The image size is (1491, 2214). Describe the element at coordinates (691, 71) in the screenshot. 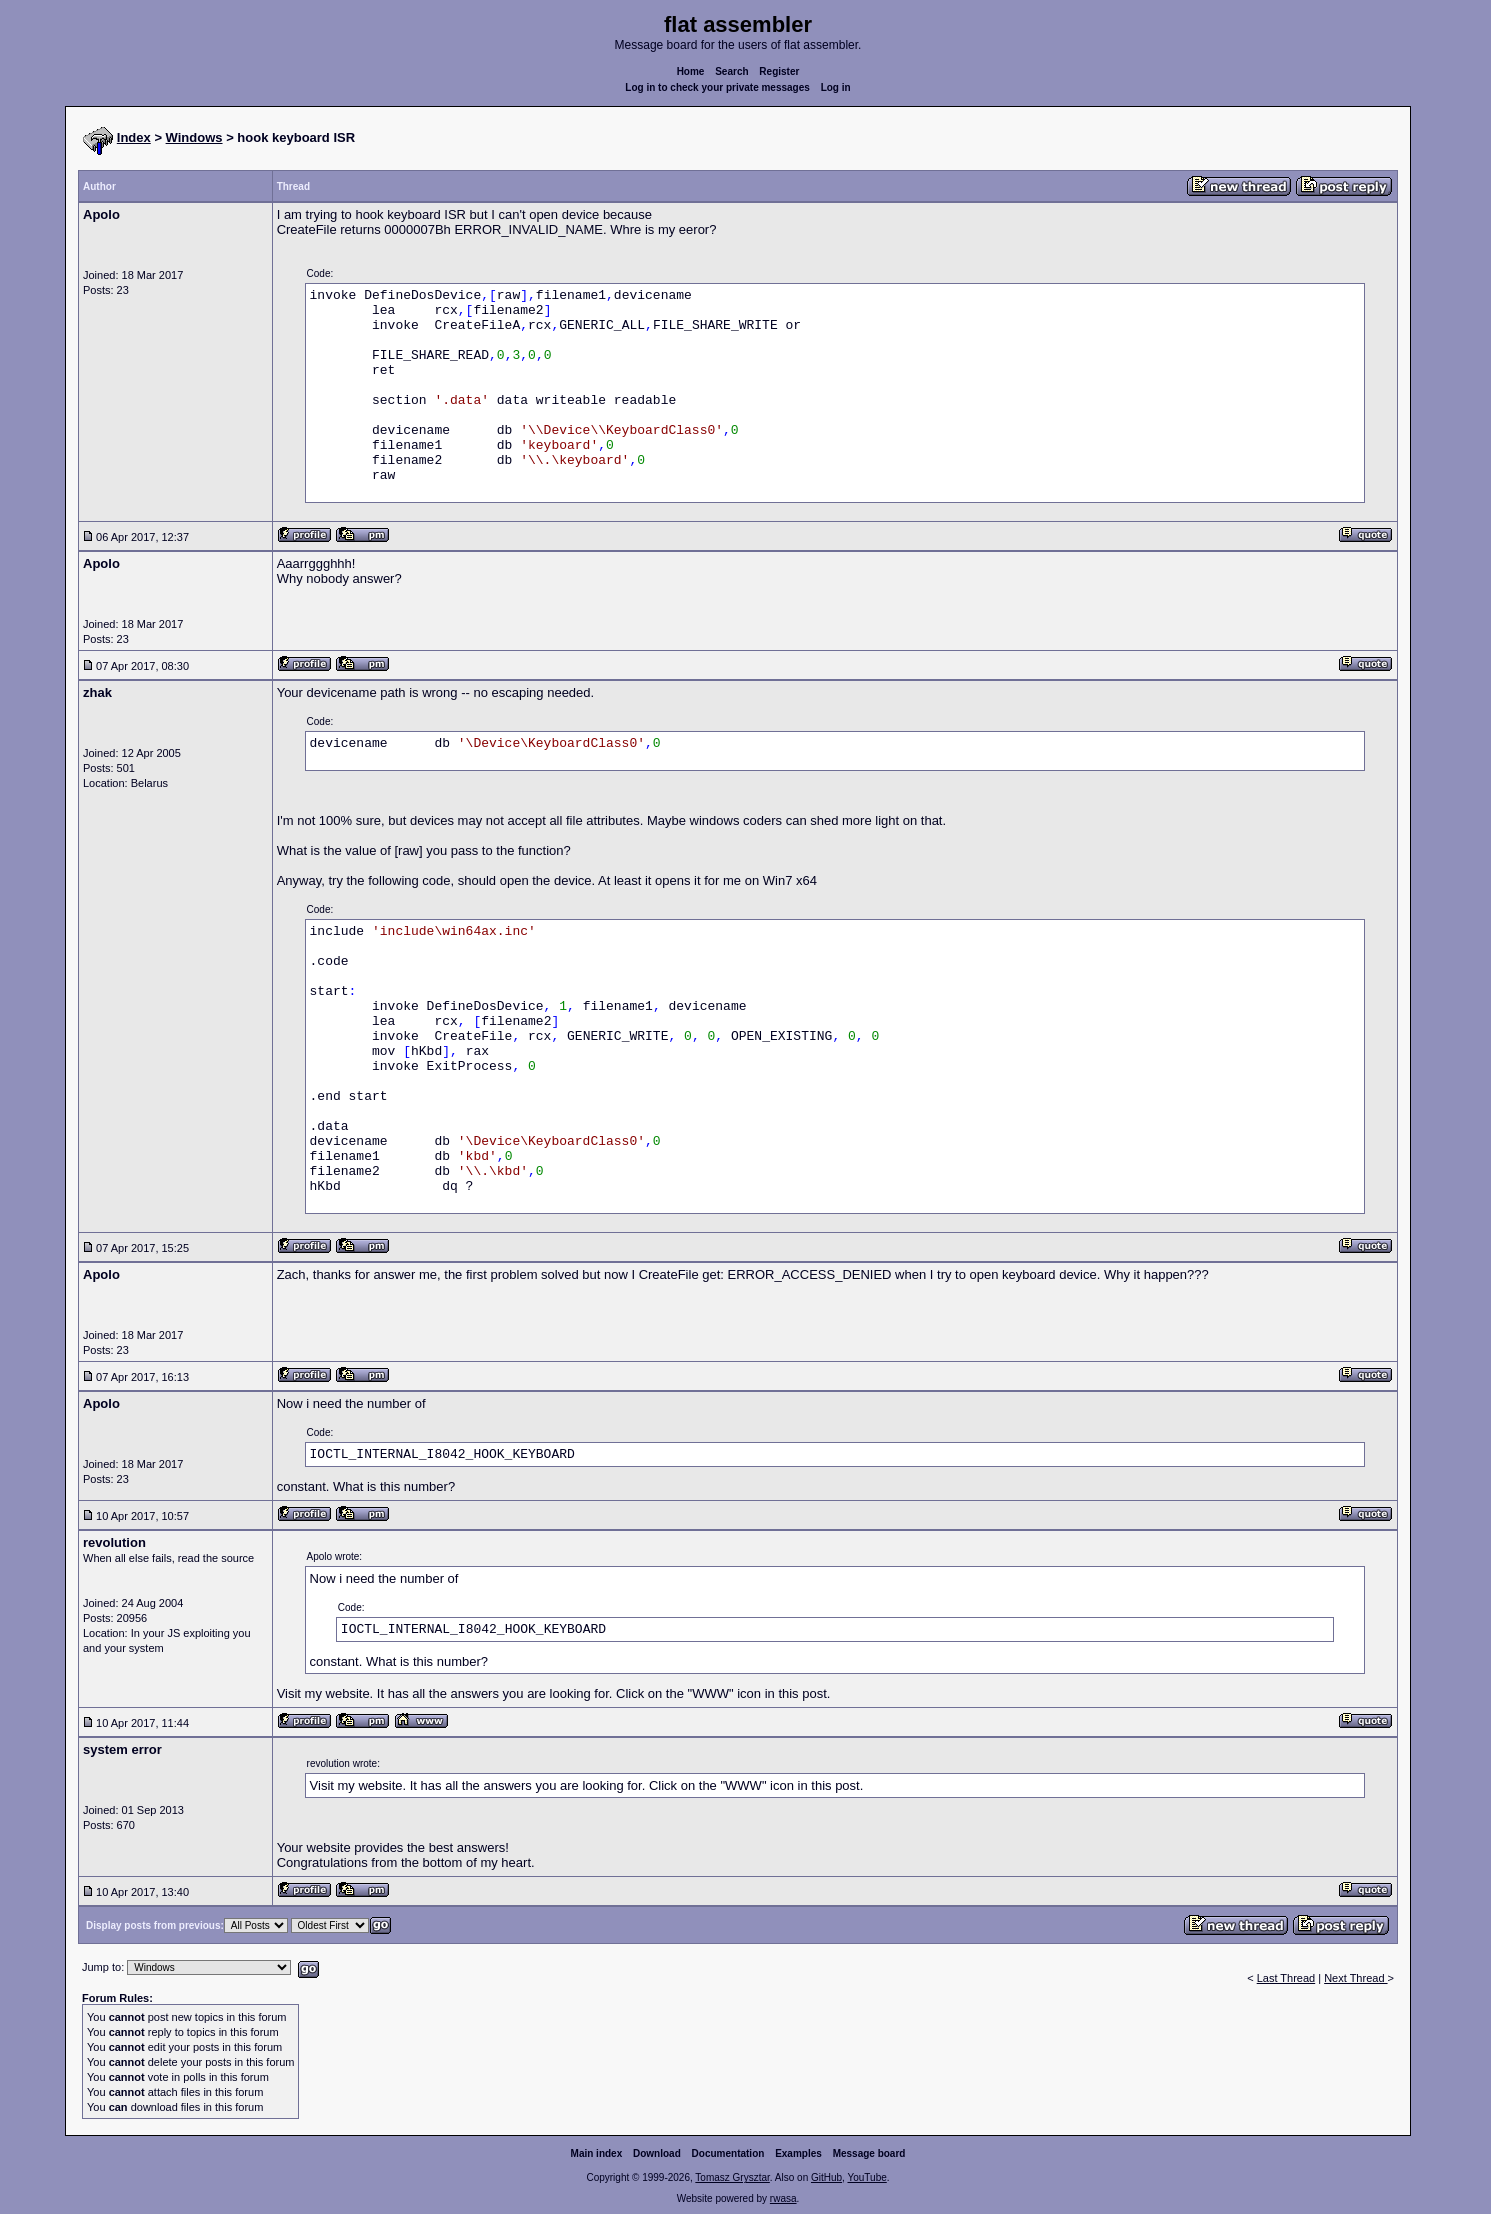

I see `Home` at that location.